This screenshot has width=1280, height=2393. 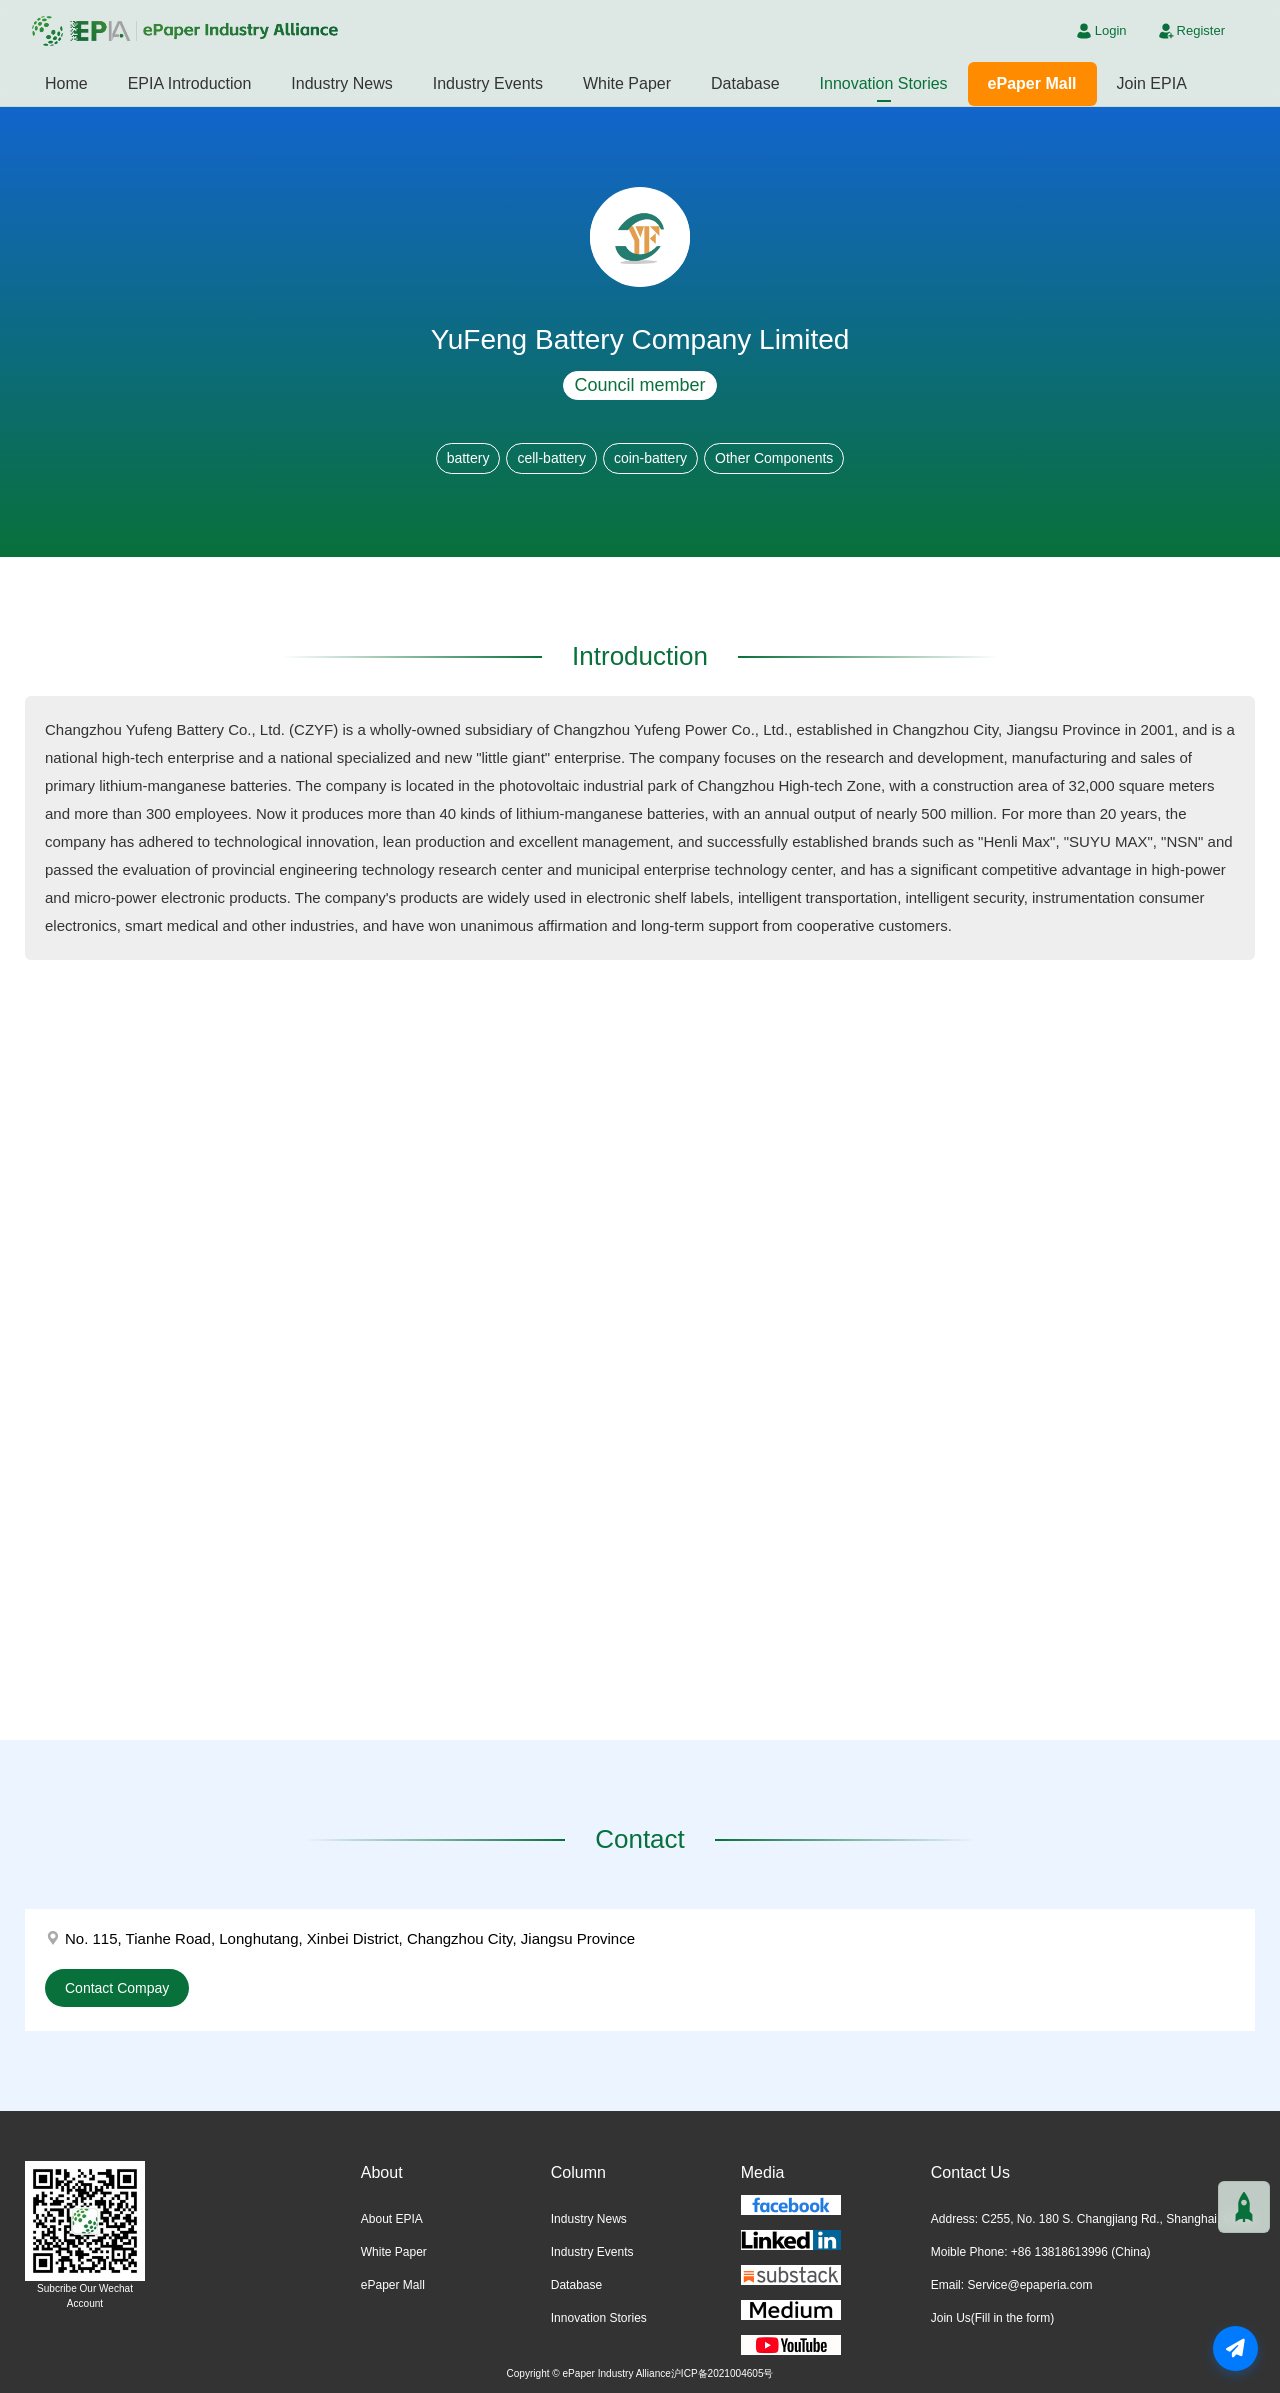 What do you see at coordinates (551, 458) in the screenshot?
I see `cell-battery` at bounding box center [551, 458].